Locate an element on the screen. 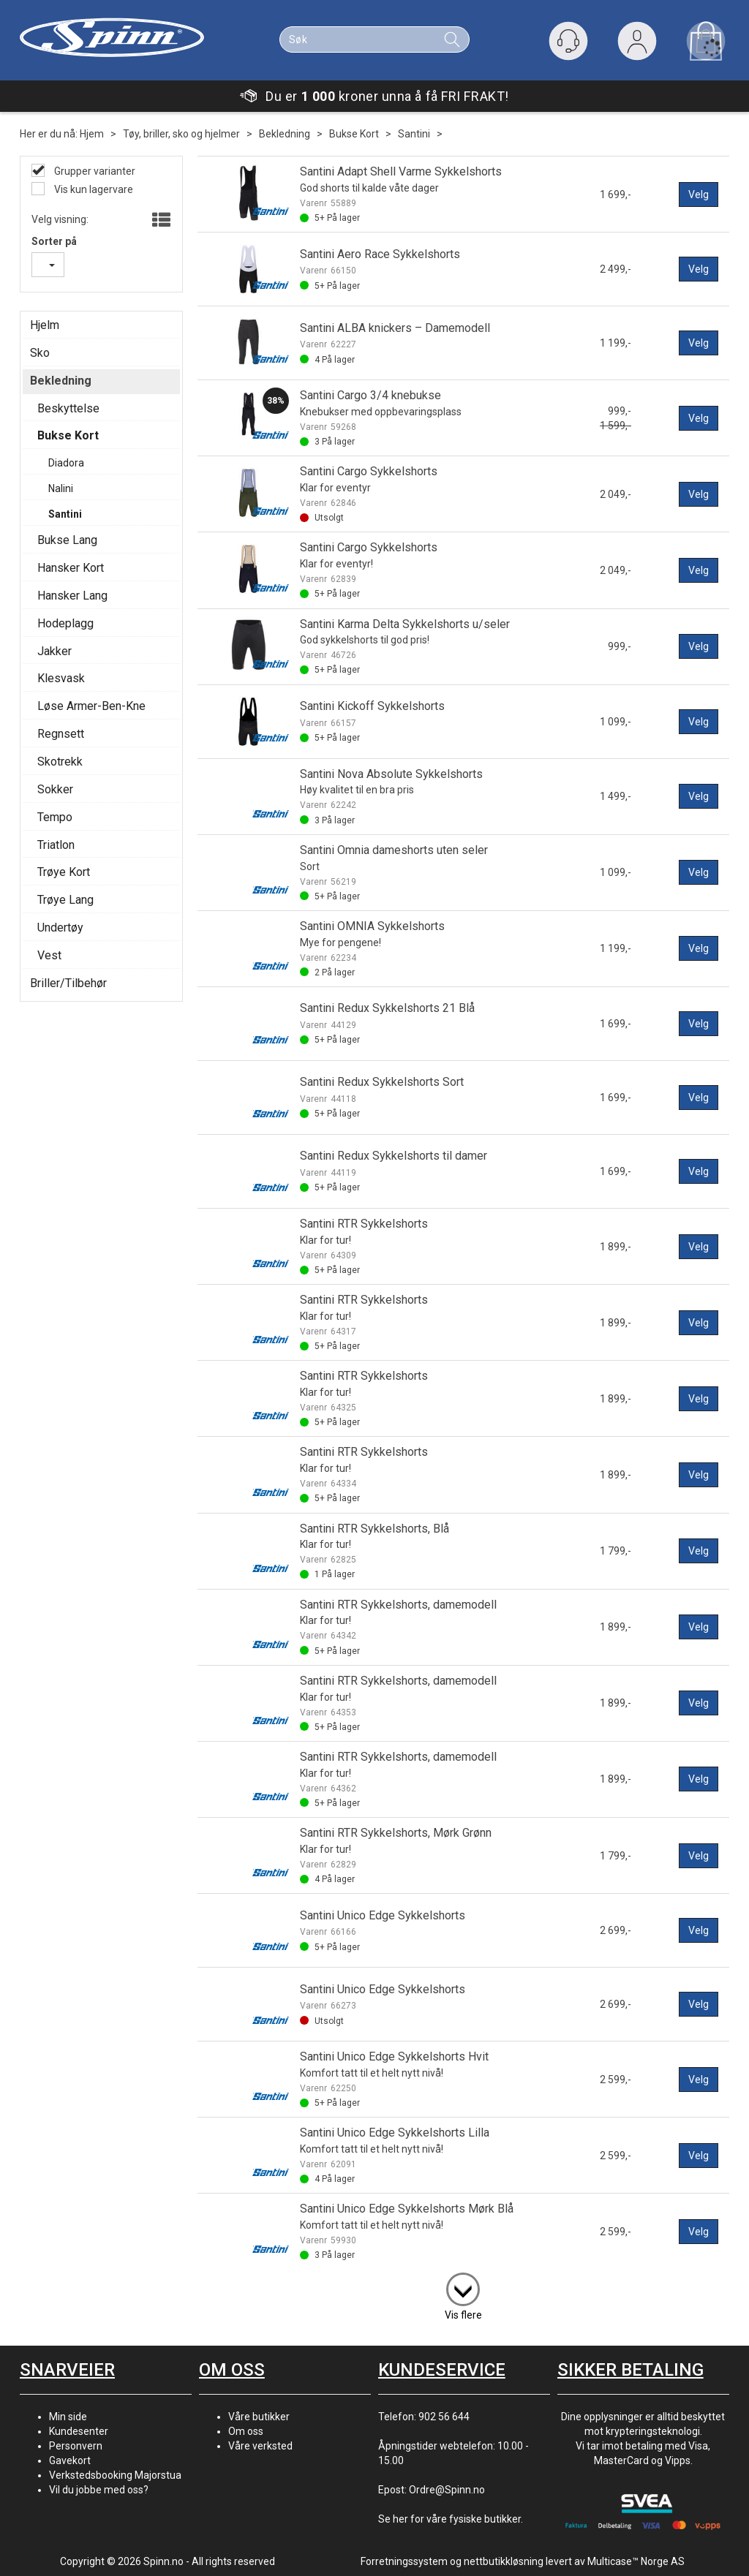 The height and width of the screenshot is (2576, 749). Tøy, briller, sko og hjelmer is located at coordinates (181, 134).